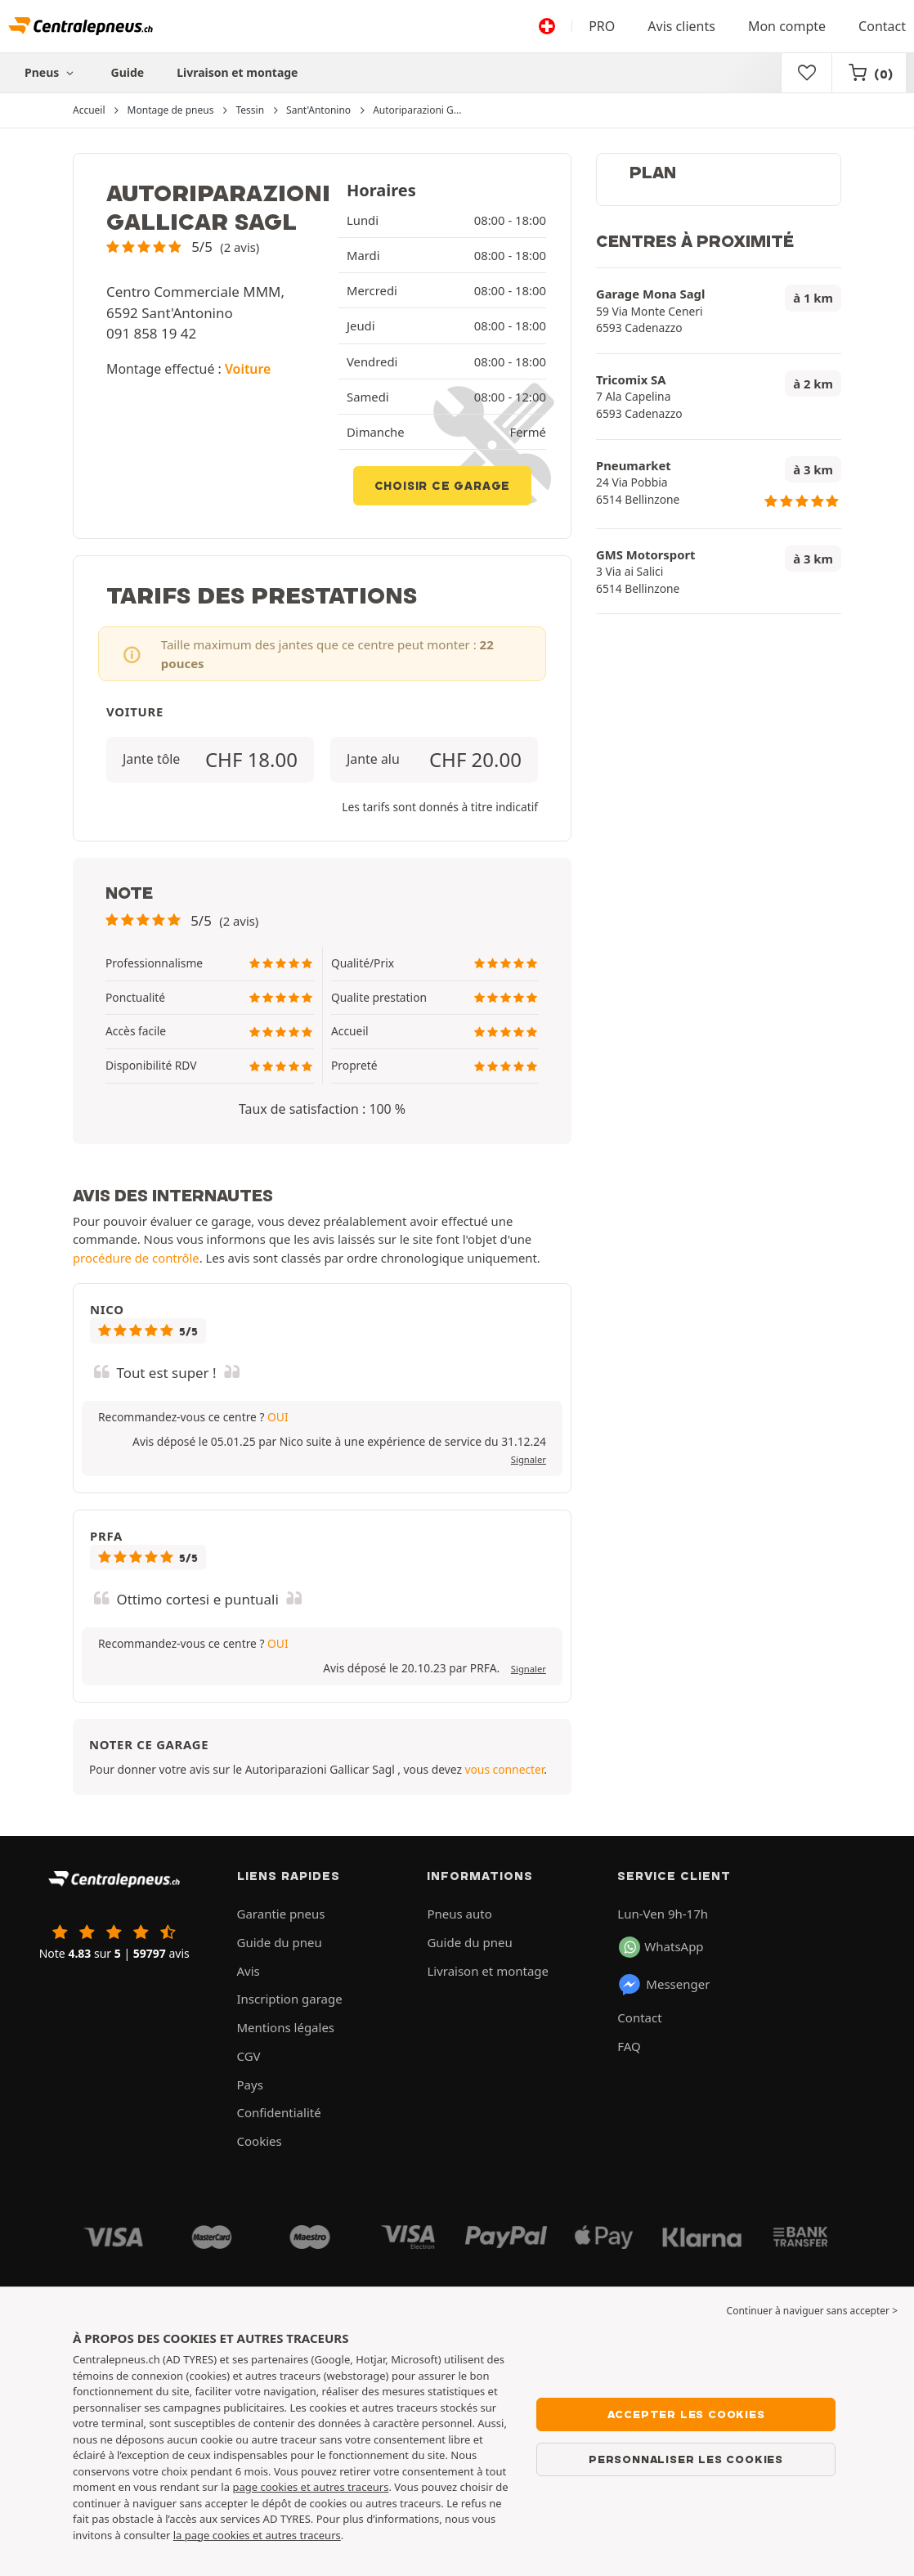 Image resolution: width=914 pixels, height=2576 pixels. I want to click on Accepter les cookies, so click(686, 2414).